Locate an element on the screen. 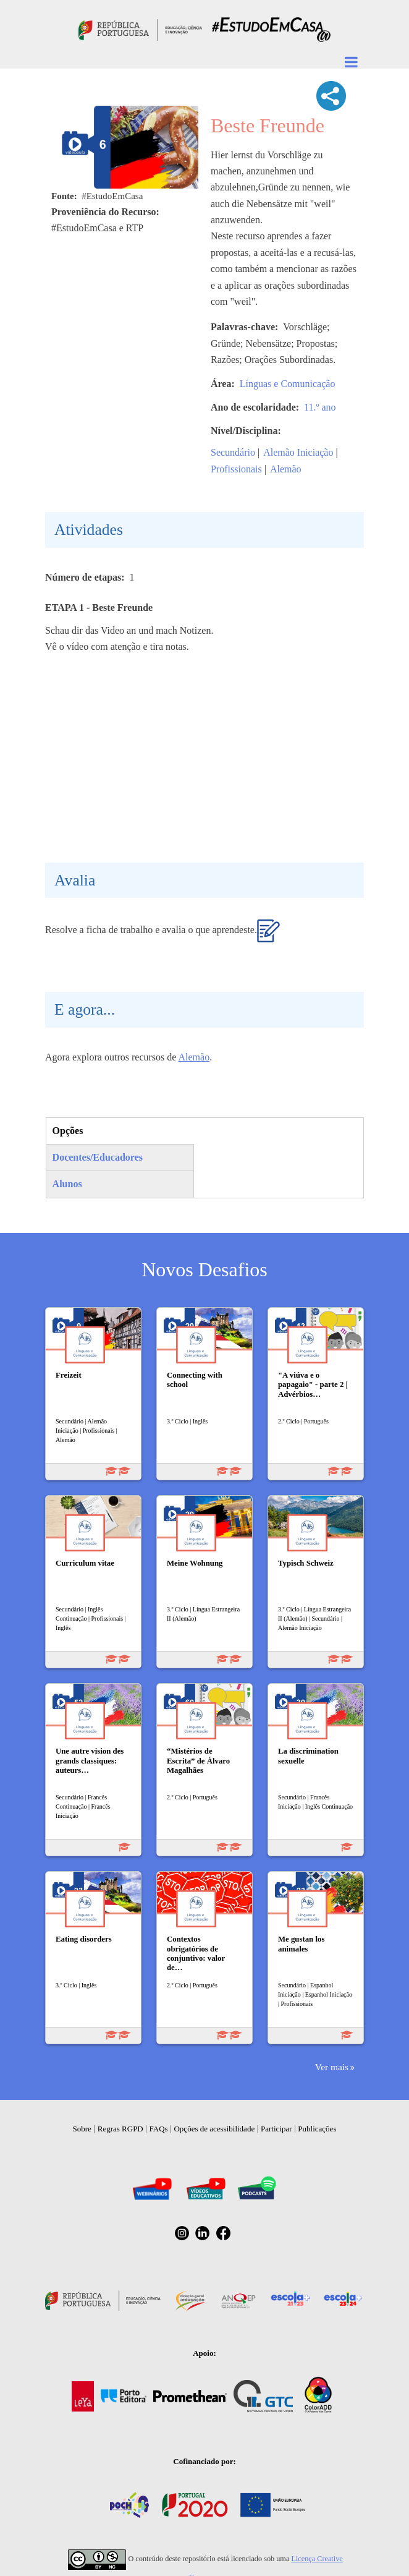 Image resolution: width=409 pixels, height=2576 pixels. 11.º ano is located at coordinates (319, 407).